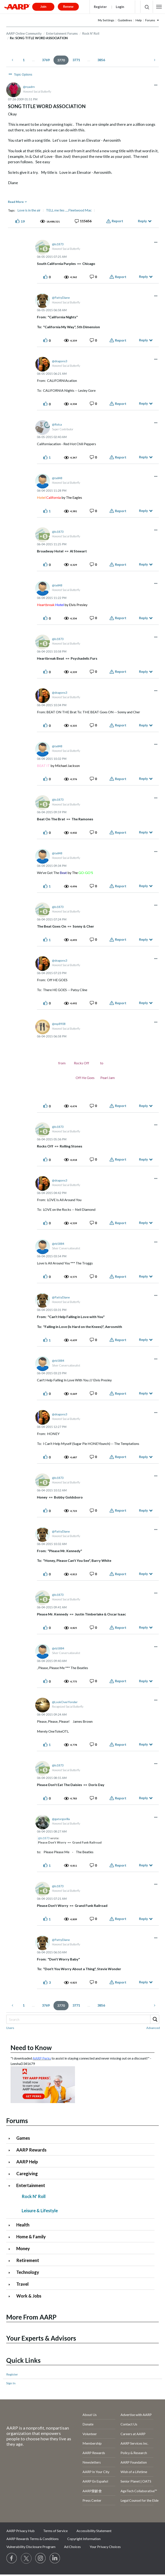  Describe the element at coordinates (26, 2558) in the screenshot. I see `[Visit our Twitter profile]` at that location.